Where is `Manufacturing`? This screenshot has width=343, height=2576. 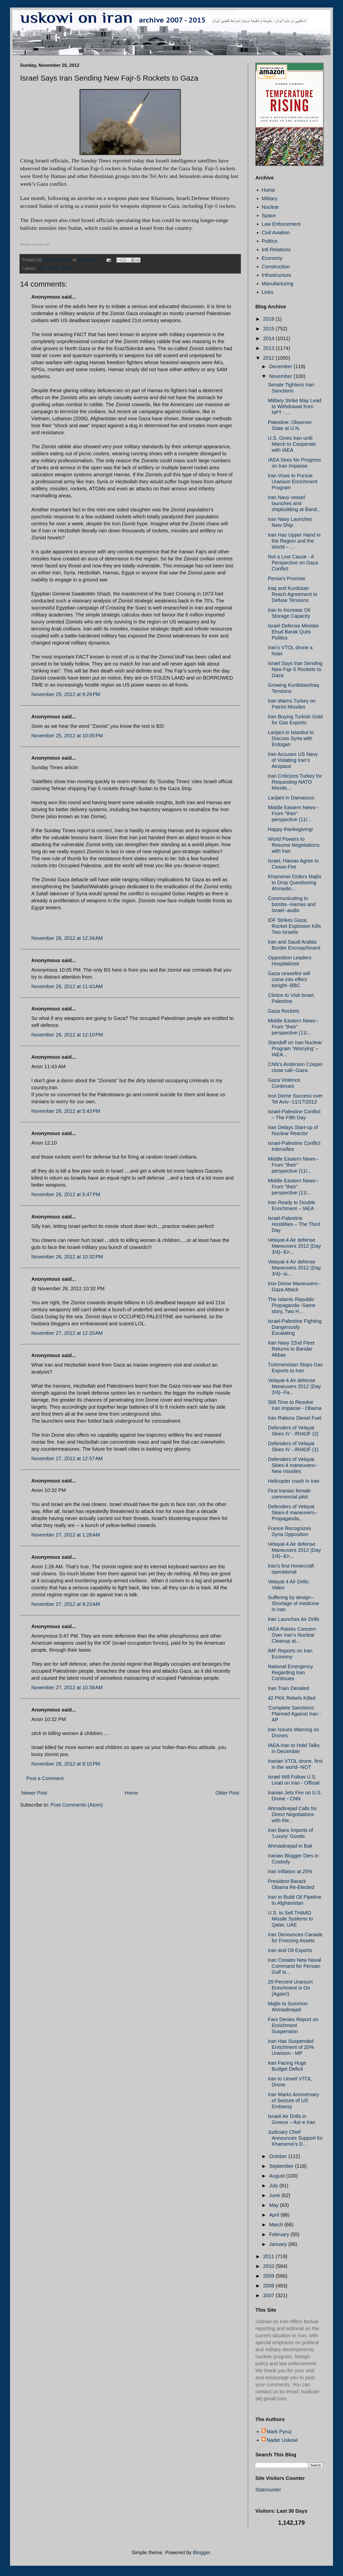 Manufacturing is located at coordinates (277, 283).